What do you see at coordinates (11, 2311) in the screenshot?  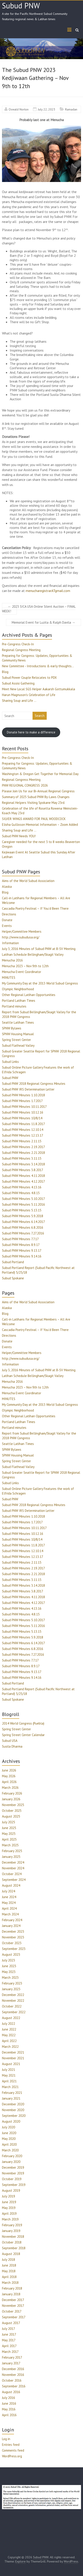 I see `October 2017` at bounding box center [11, 2311].